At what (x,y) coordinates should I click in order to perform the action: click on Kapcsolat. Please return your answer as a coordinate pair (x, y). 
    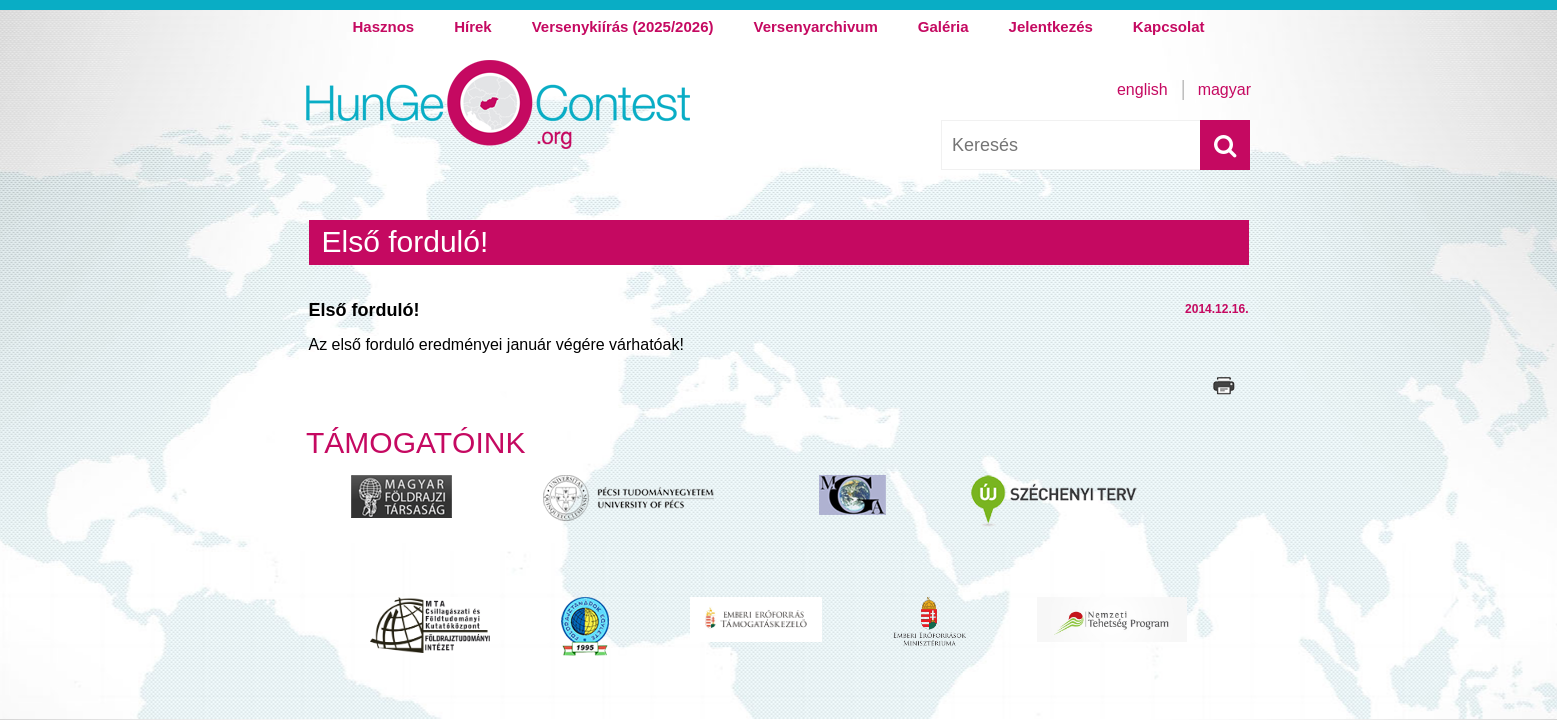
    Looking at the image, I should click on (1169, 26).